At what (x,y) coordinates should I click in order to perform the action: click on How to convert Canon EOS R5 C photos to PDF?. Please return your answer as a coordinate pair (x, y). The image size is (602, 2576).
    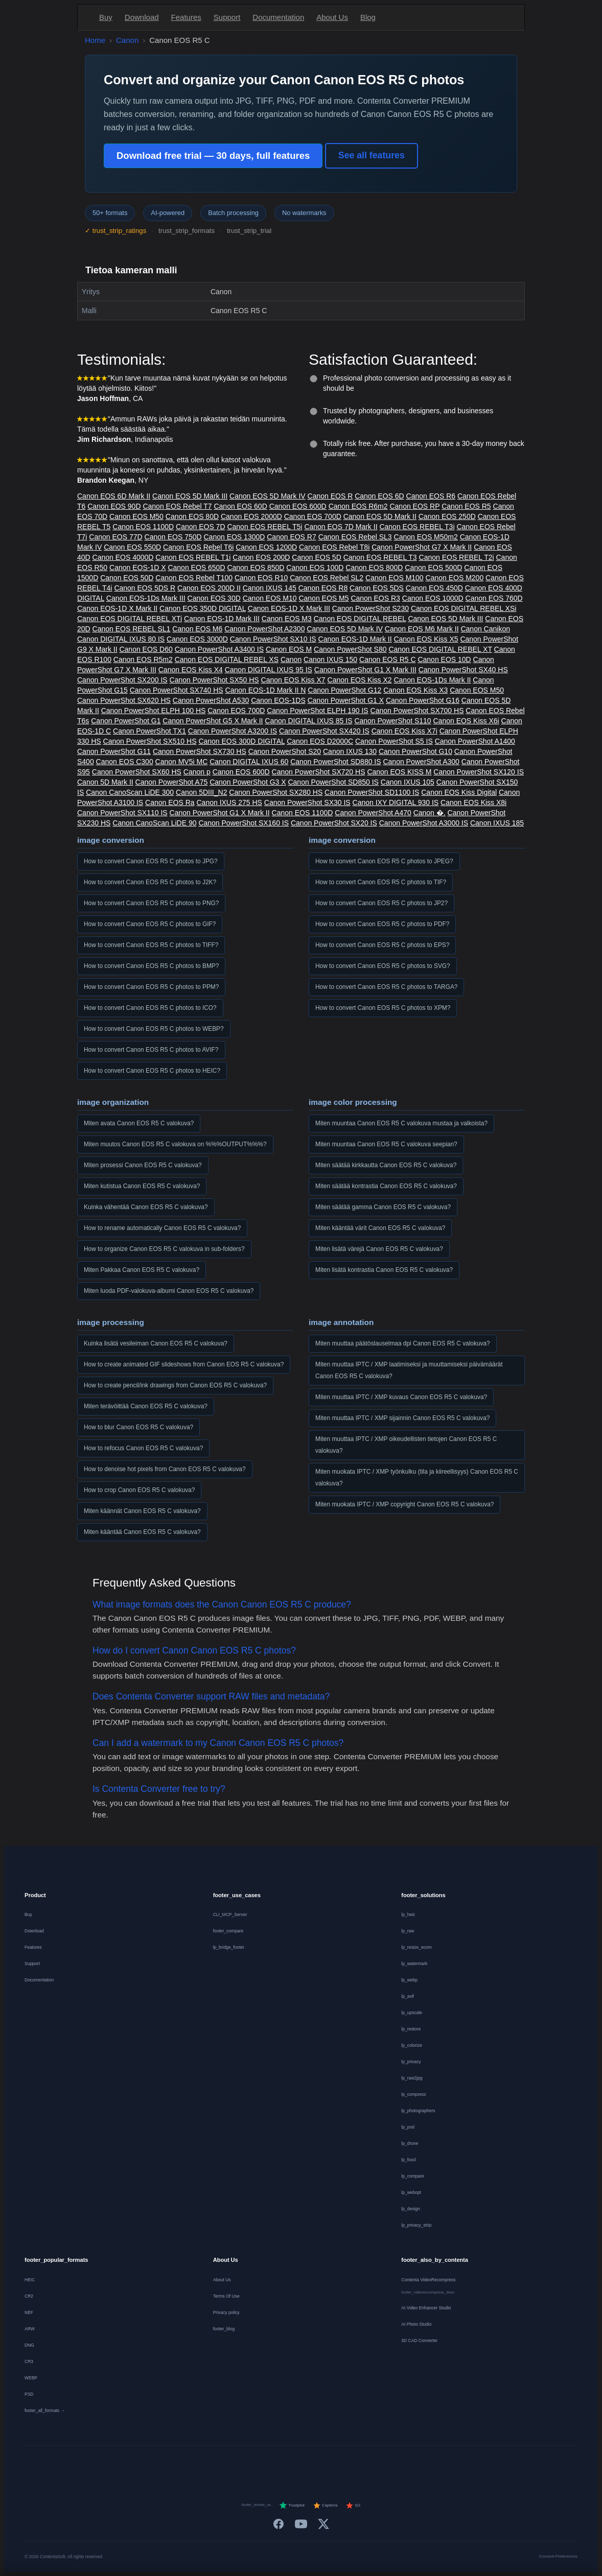
    Looking at the image, I should click on (382, 924).